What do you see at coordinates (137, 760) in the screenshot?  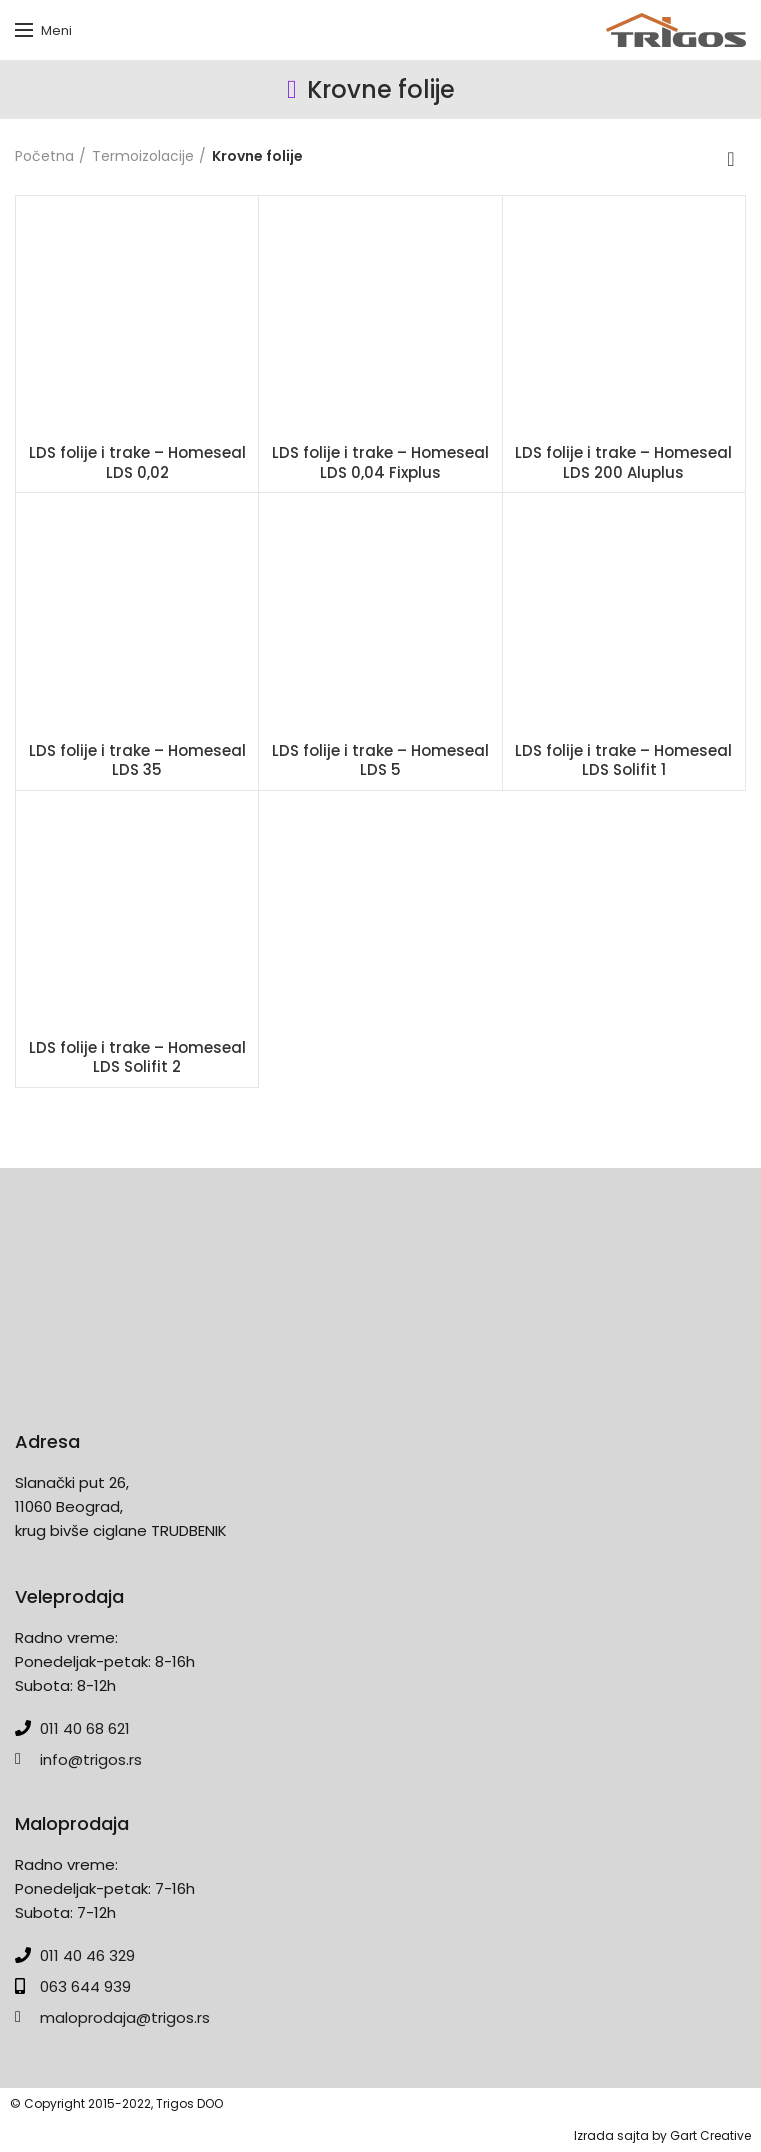 I see `LDS folije i trake – Homeseal LDS 35` at bounding box center [137, 760].